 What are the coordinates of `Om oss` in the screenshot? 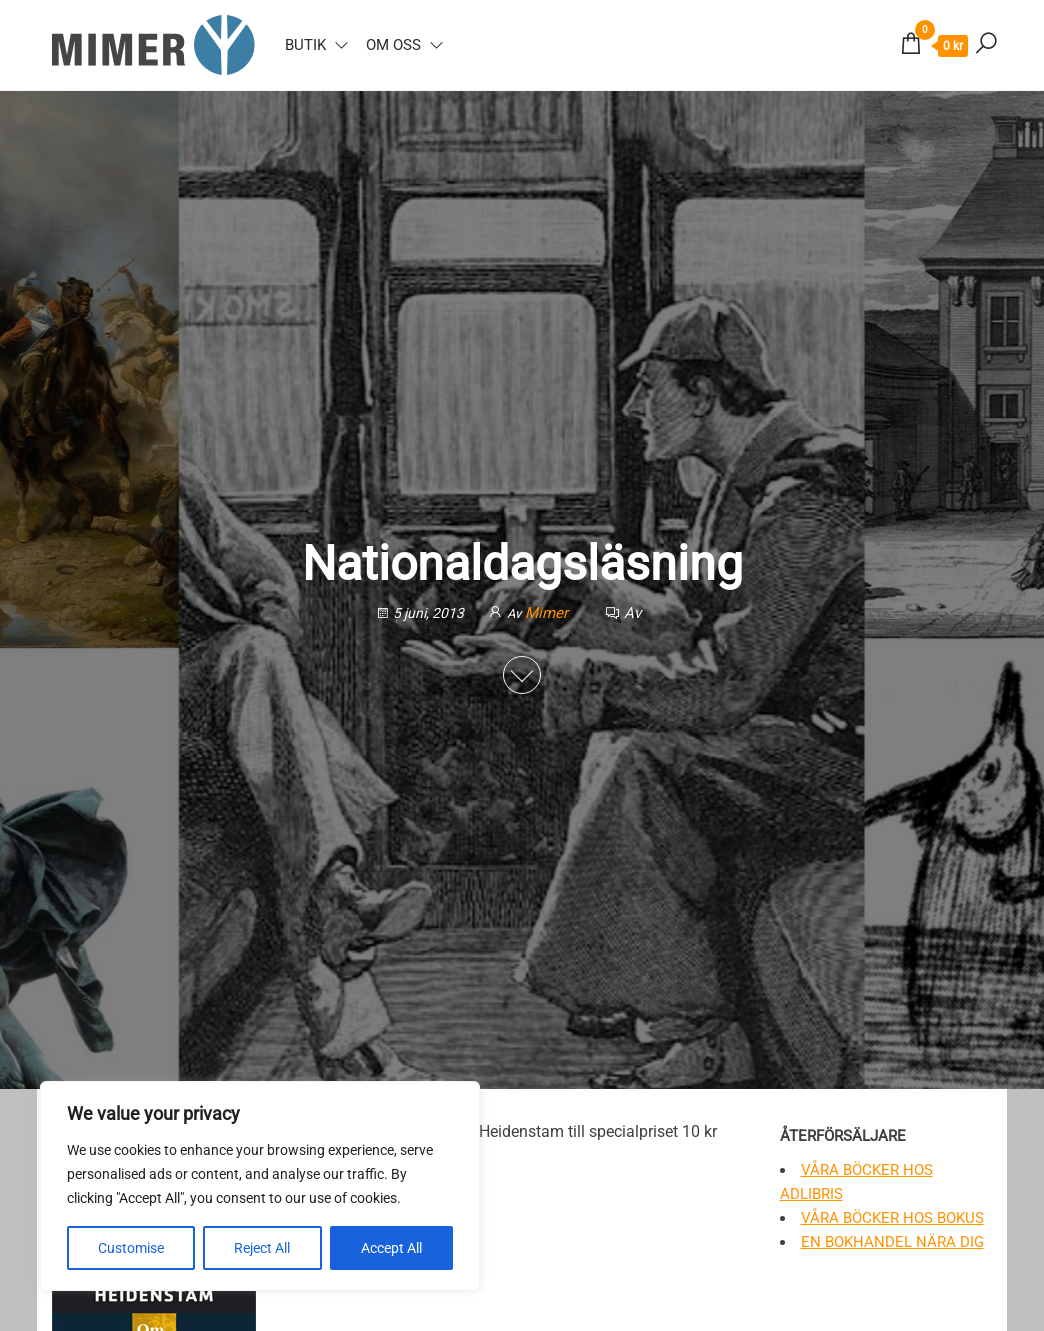 It's located at (393, 45).